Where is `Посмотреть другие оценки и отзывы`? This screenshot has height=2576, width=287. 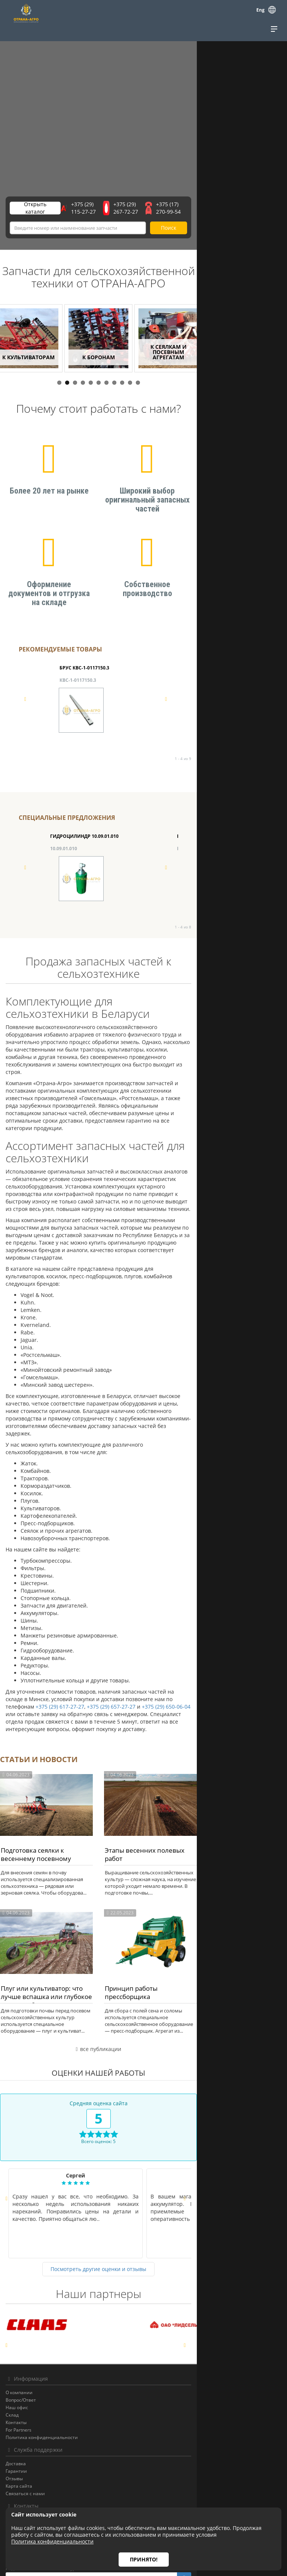 Посмотреть другие оценки и отзывы is located at coordinates (144, 2187).